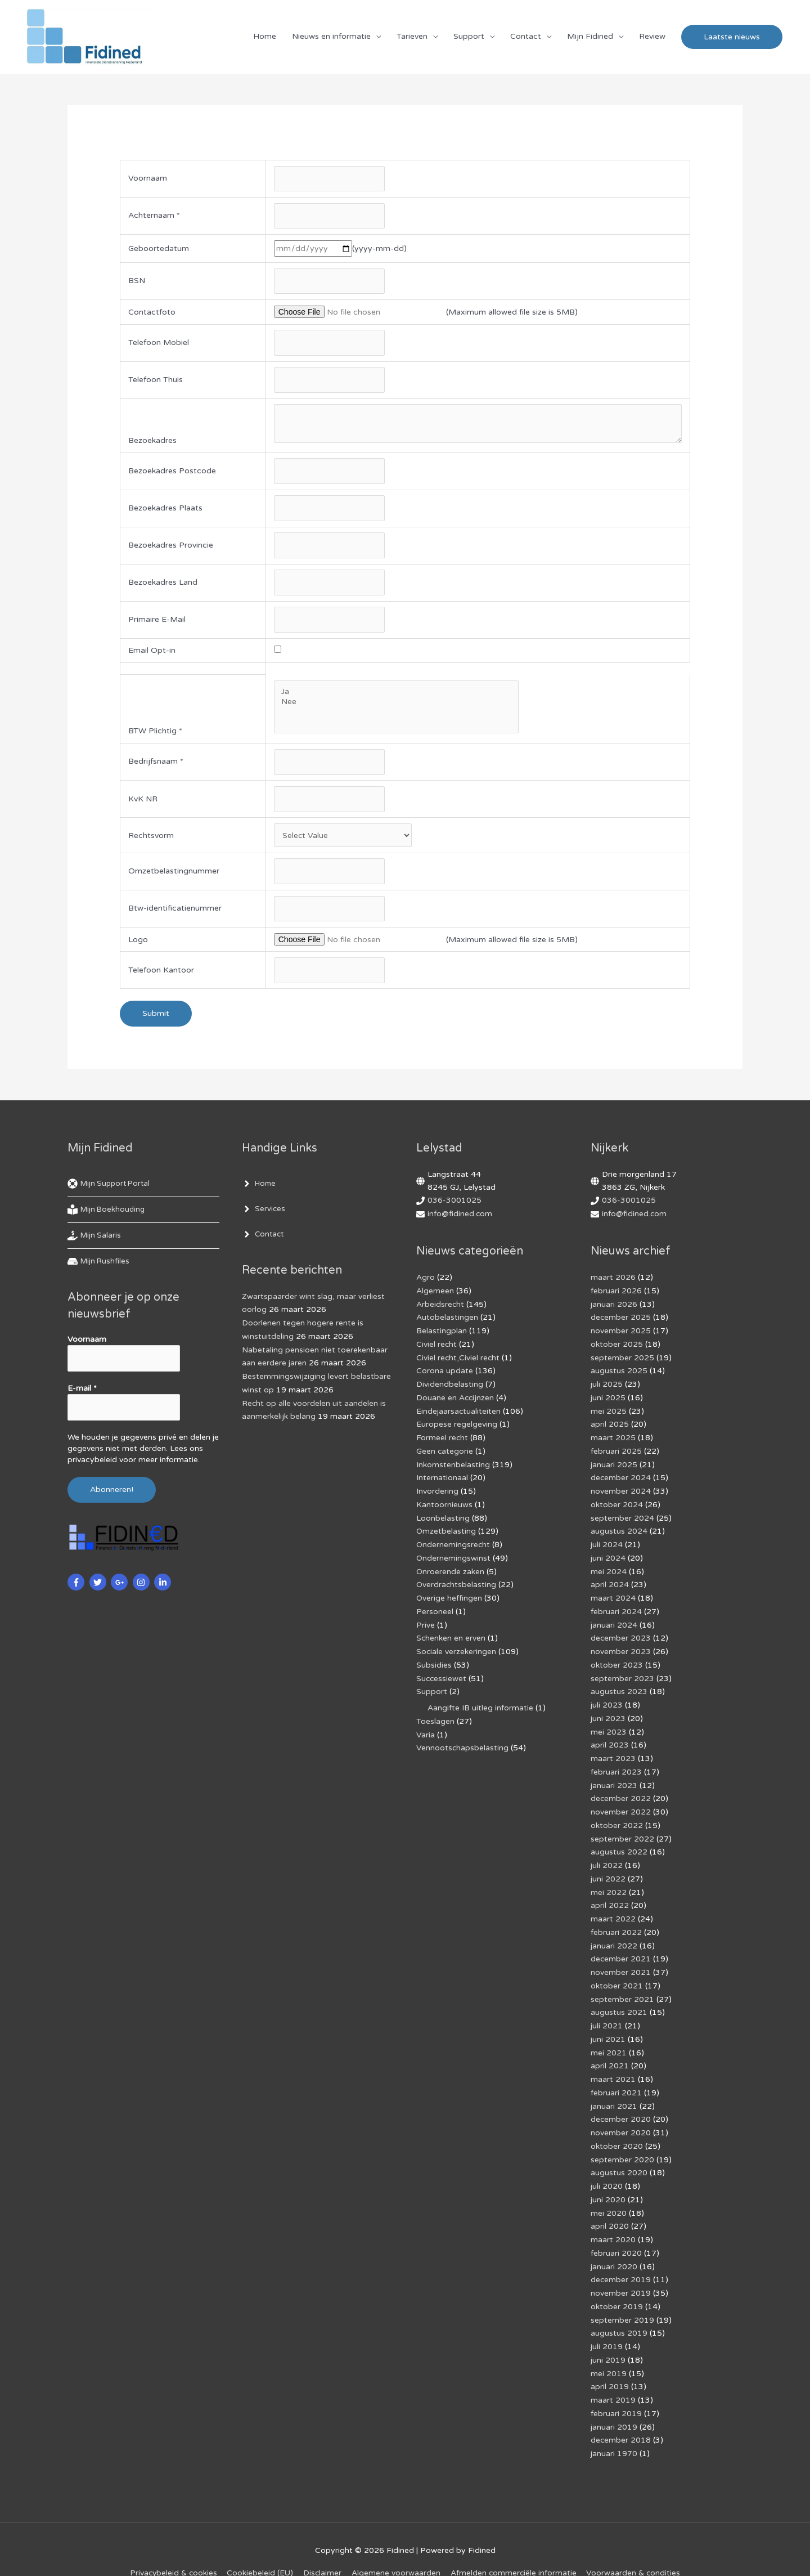  I want to click on Af­mel­den com­mer­ci­ë­le in­for­ma­tie, so click(514, 2547).